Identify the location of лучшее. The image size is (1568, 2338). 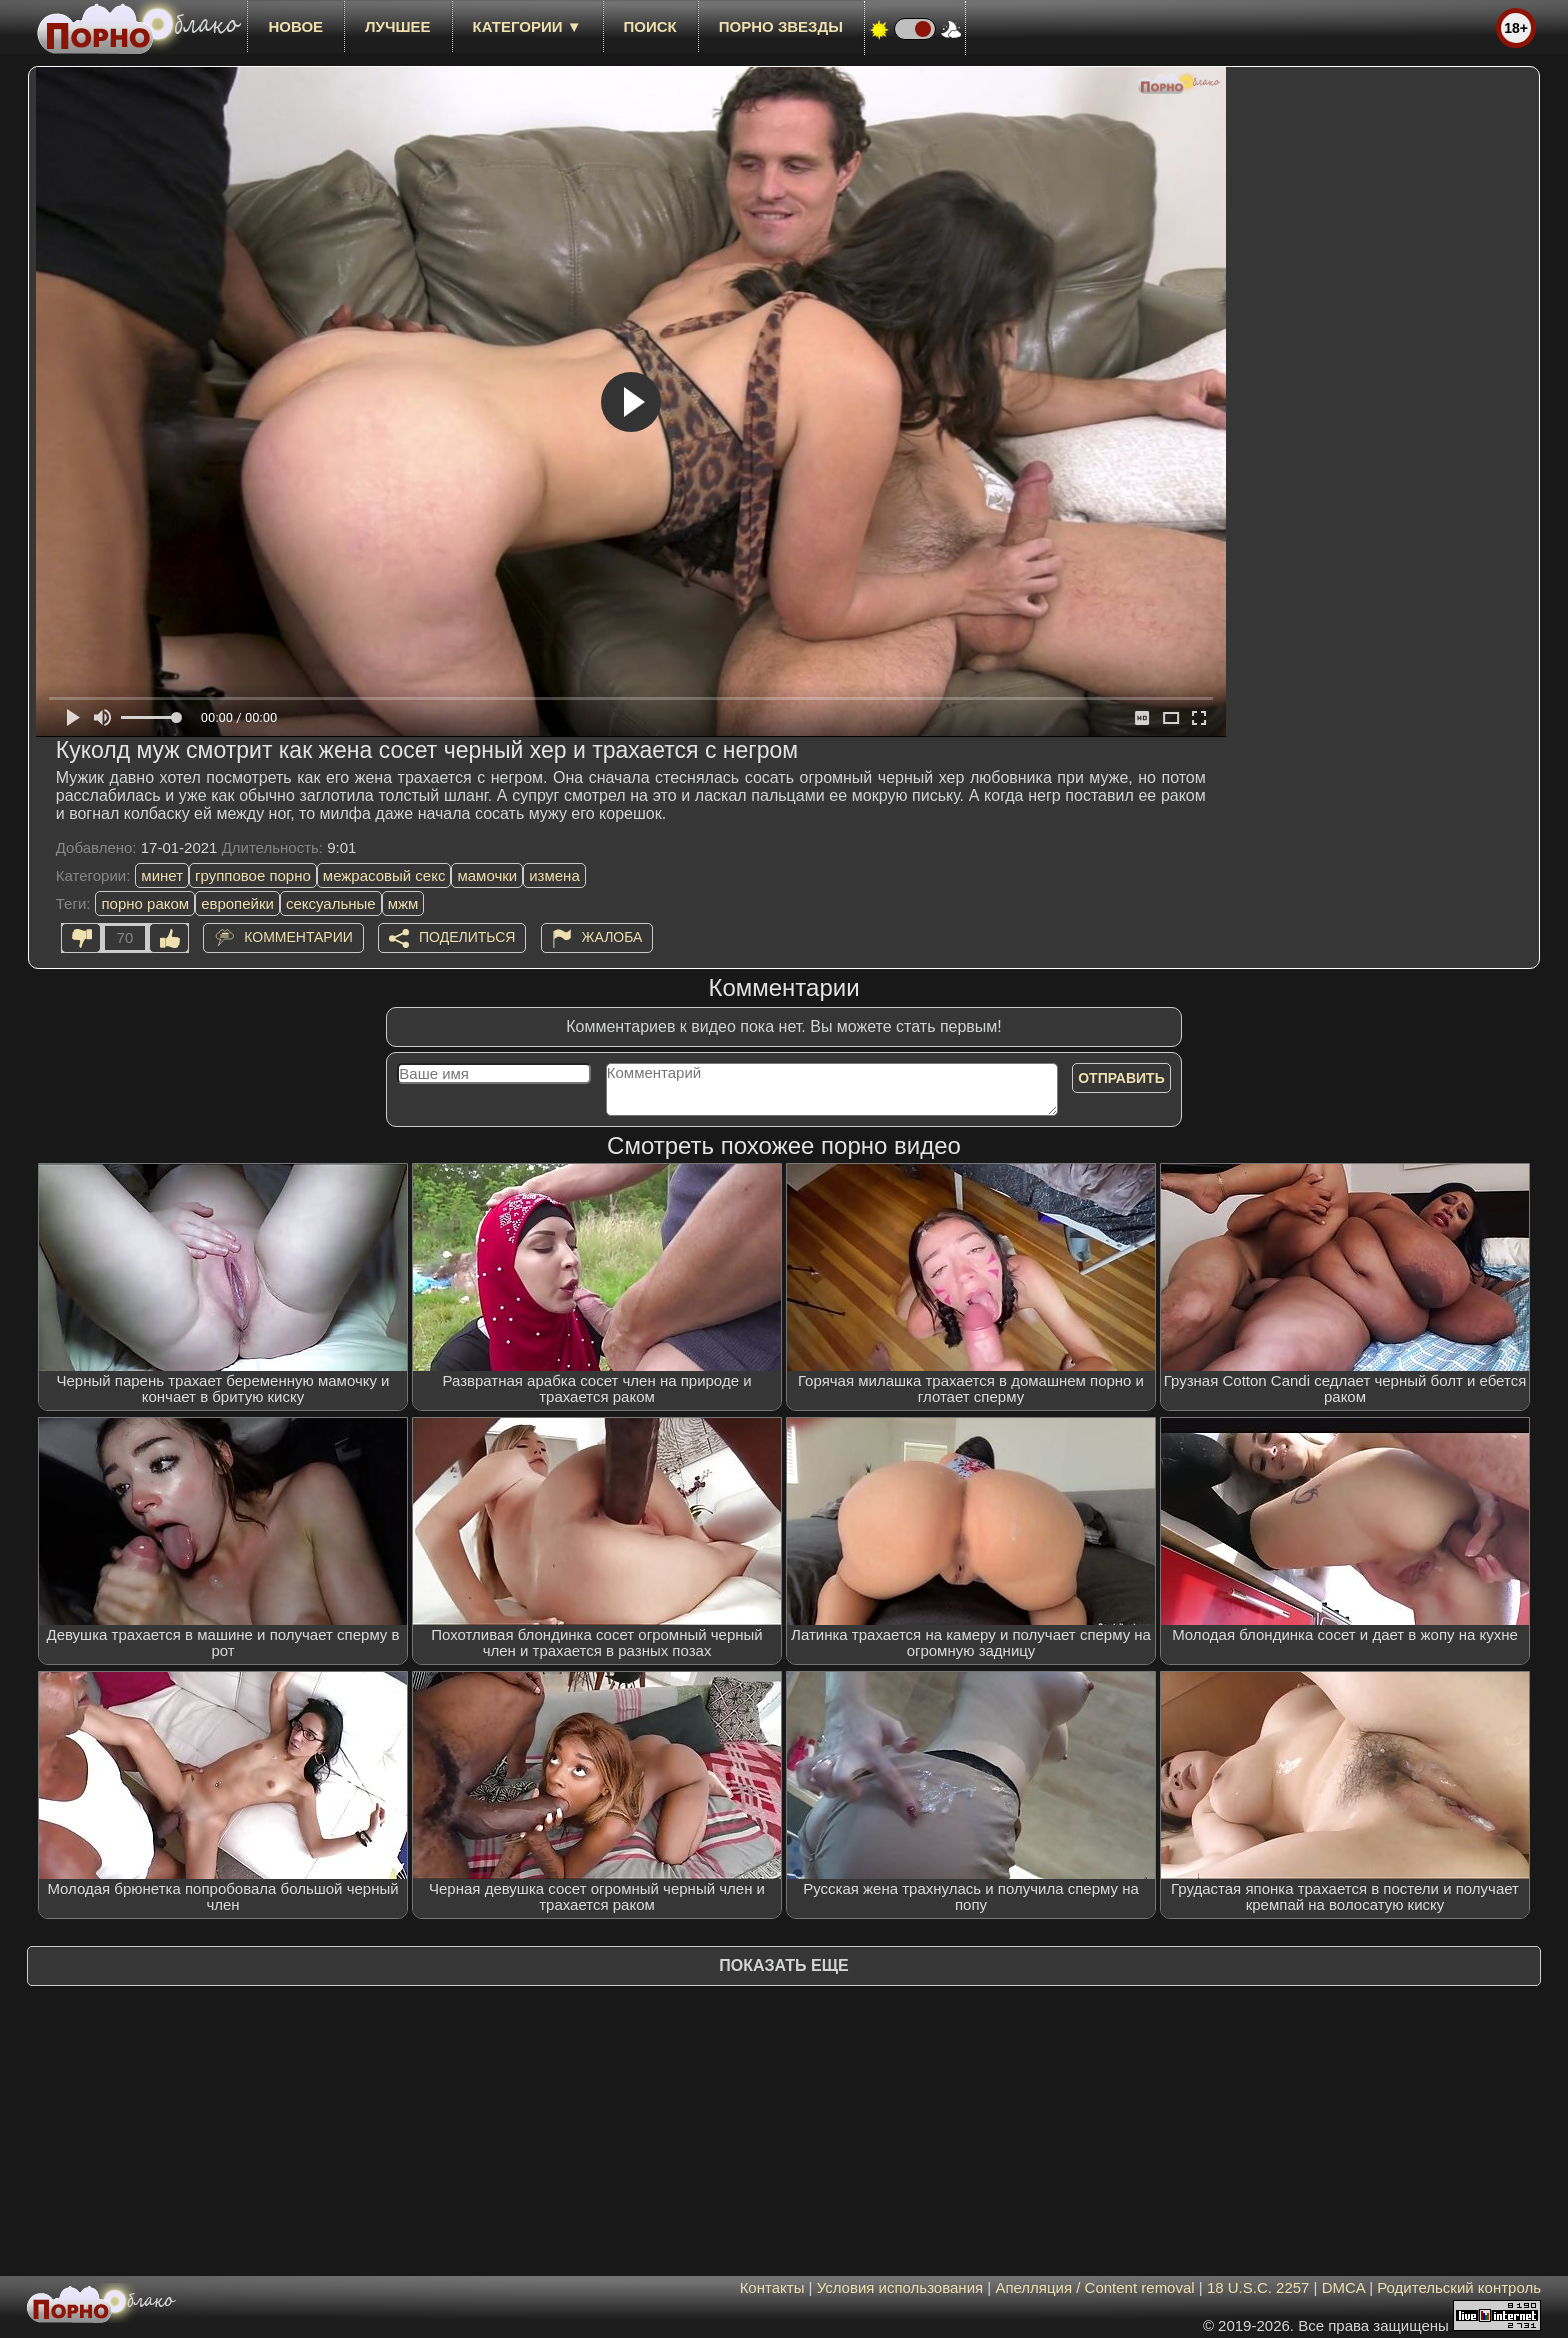
(397, 26).